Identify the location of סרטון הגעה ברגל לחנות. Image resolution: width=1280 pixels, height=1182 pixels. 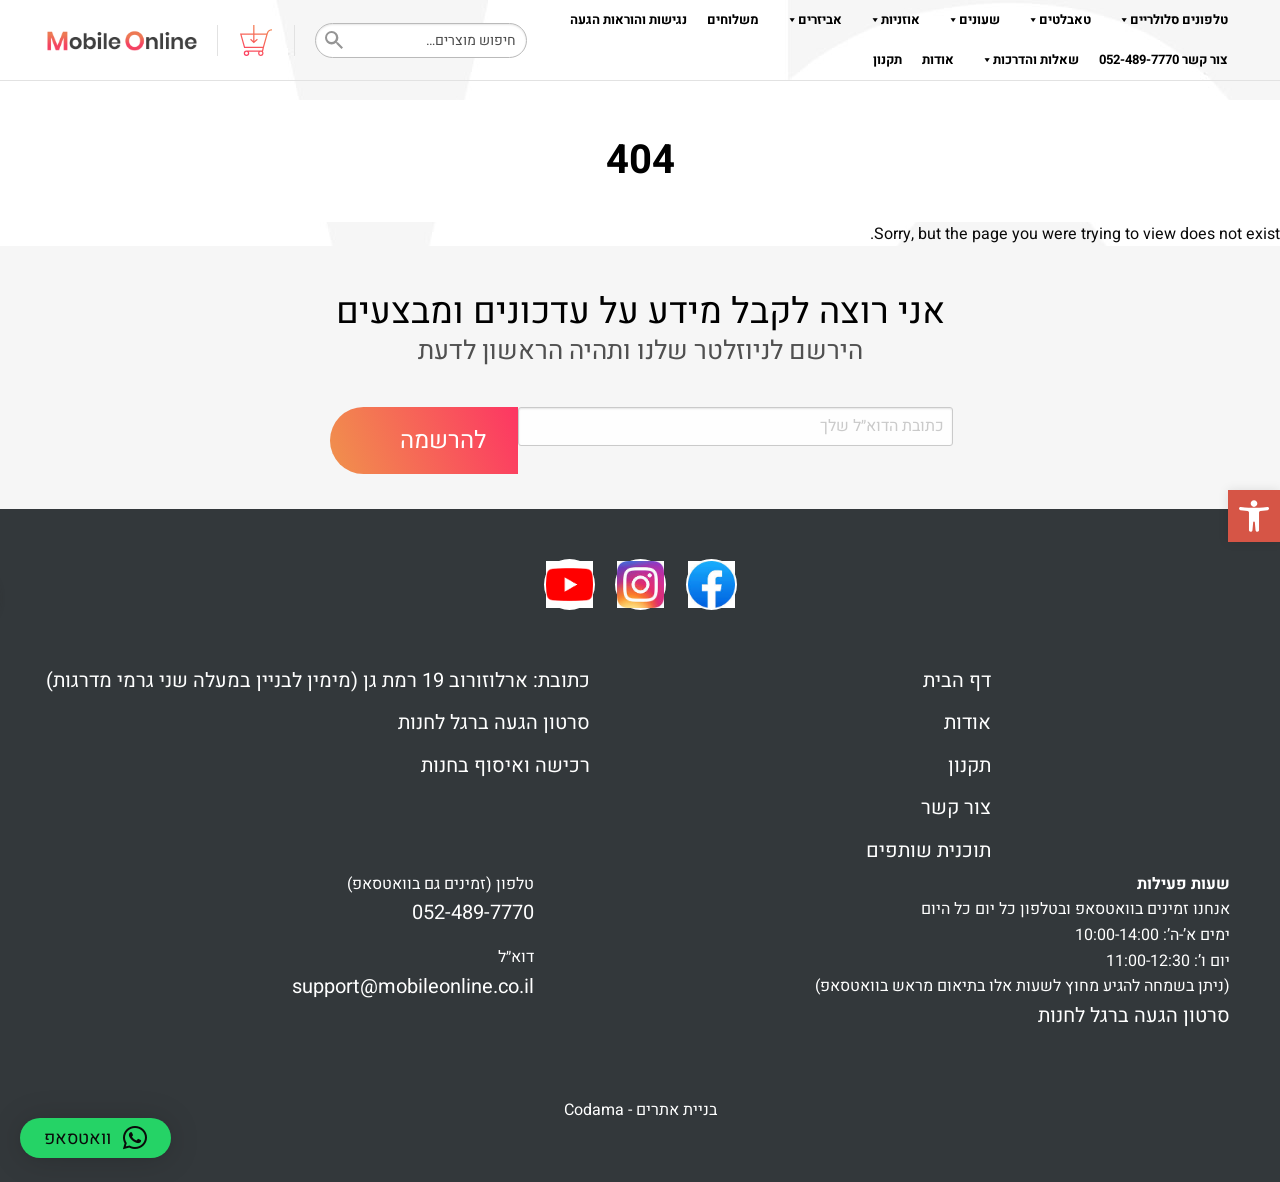
(494, 722).